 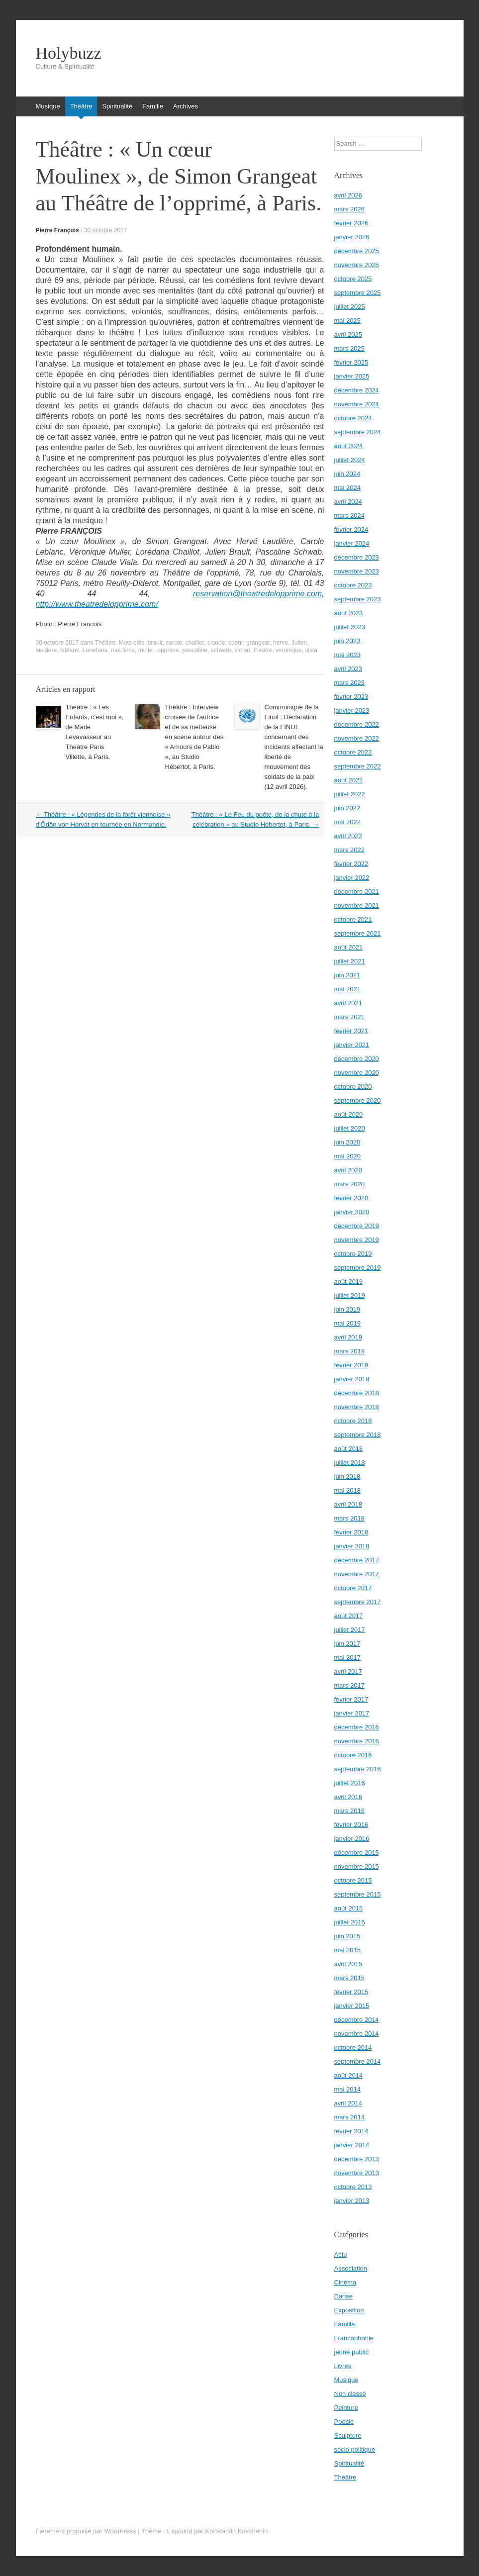 What do you see at coordinates (343, 2296) in the screenshot?
I see `Danse` at bounding box center [343, 2296].